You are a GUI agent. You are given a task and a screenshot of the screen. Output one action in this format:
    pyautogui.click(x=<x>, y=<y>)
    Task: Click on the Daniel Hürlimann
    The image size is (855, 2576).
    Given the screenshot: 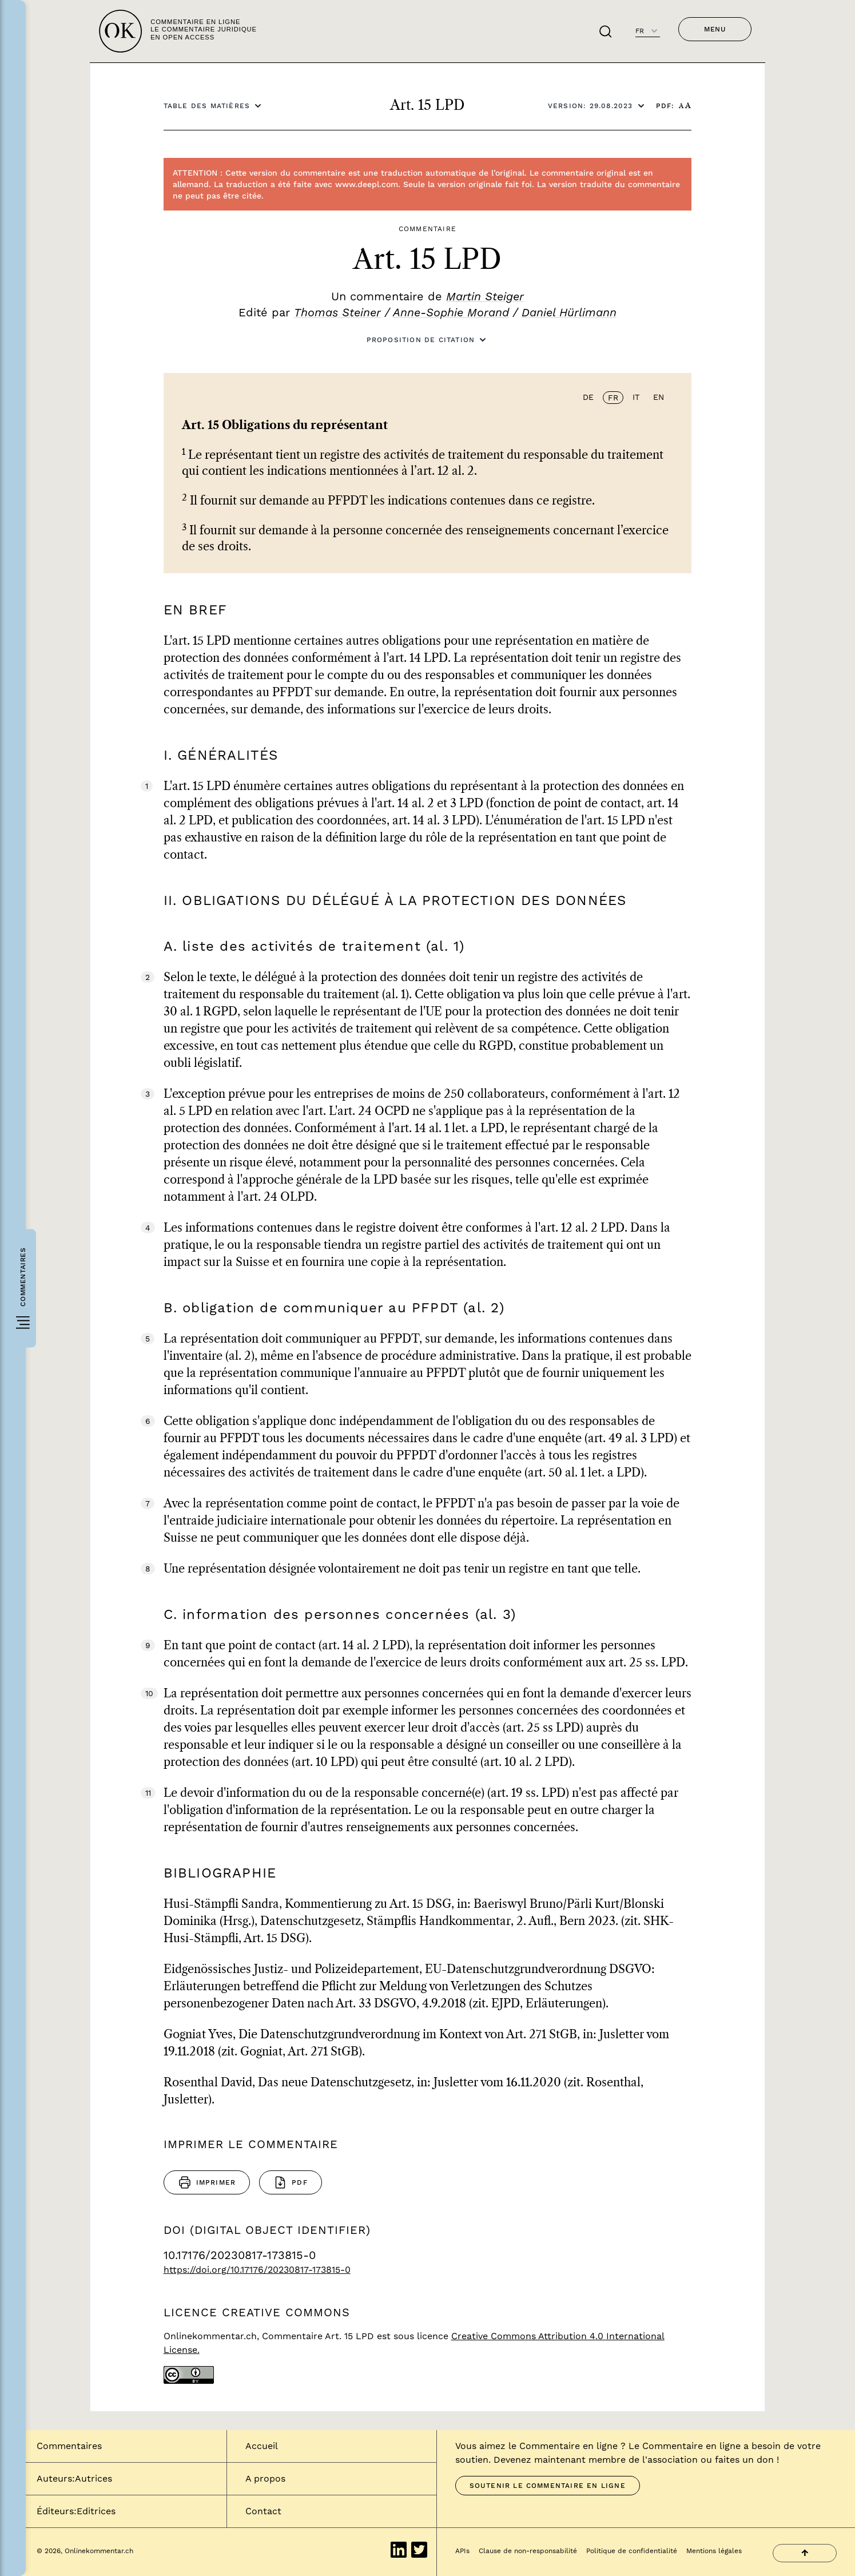 What is the action you would take?
    pyautogui.click(x=569, y=312)
    